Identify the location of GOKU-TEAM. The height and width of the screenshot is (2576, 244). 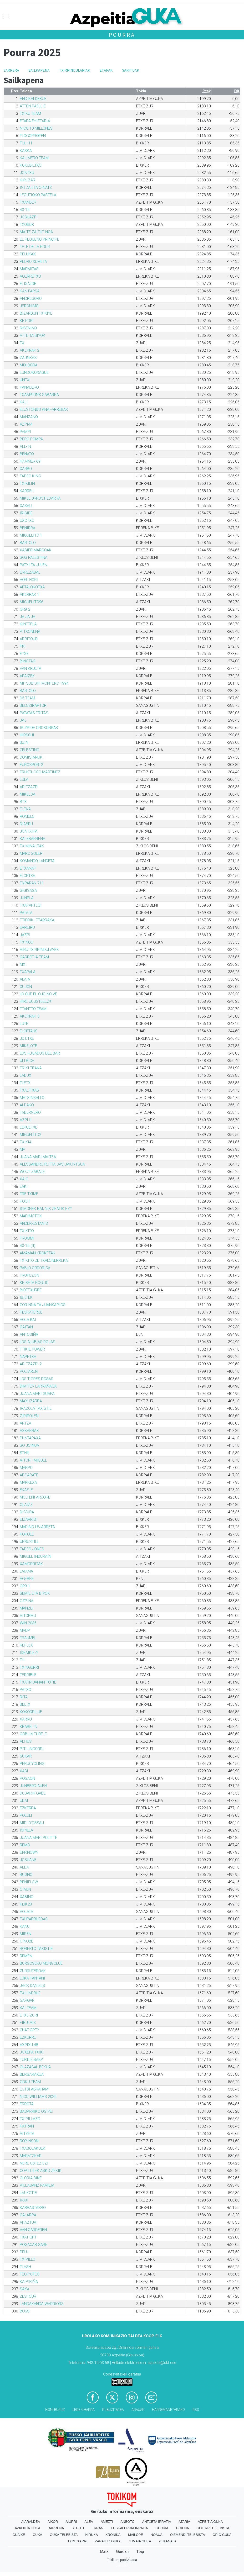
(30, 2082).